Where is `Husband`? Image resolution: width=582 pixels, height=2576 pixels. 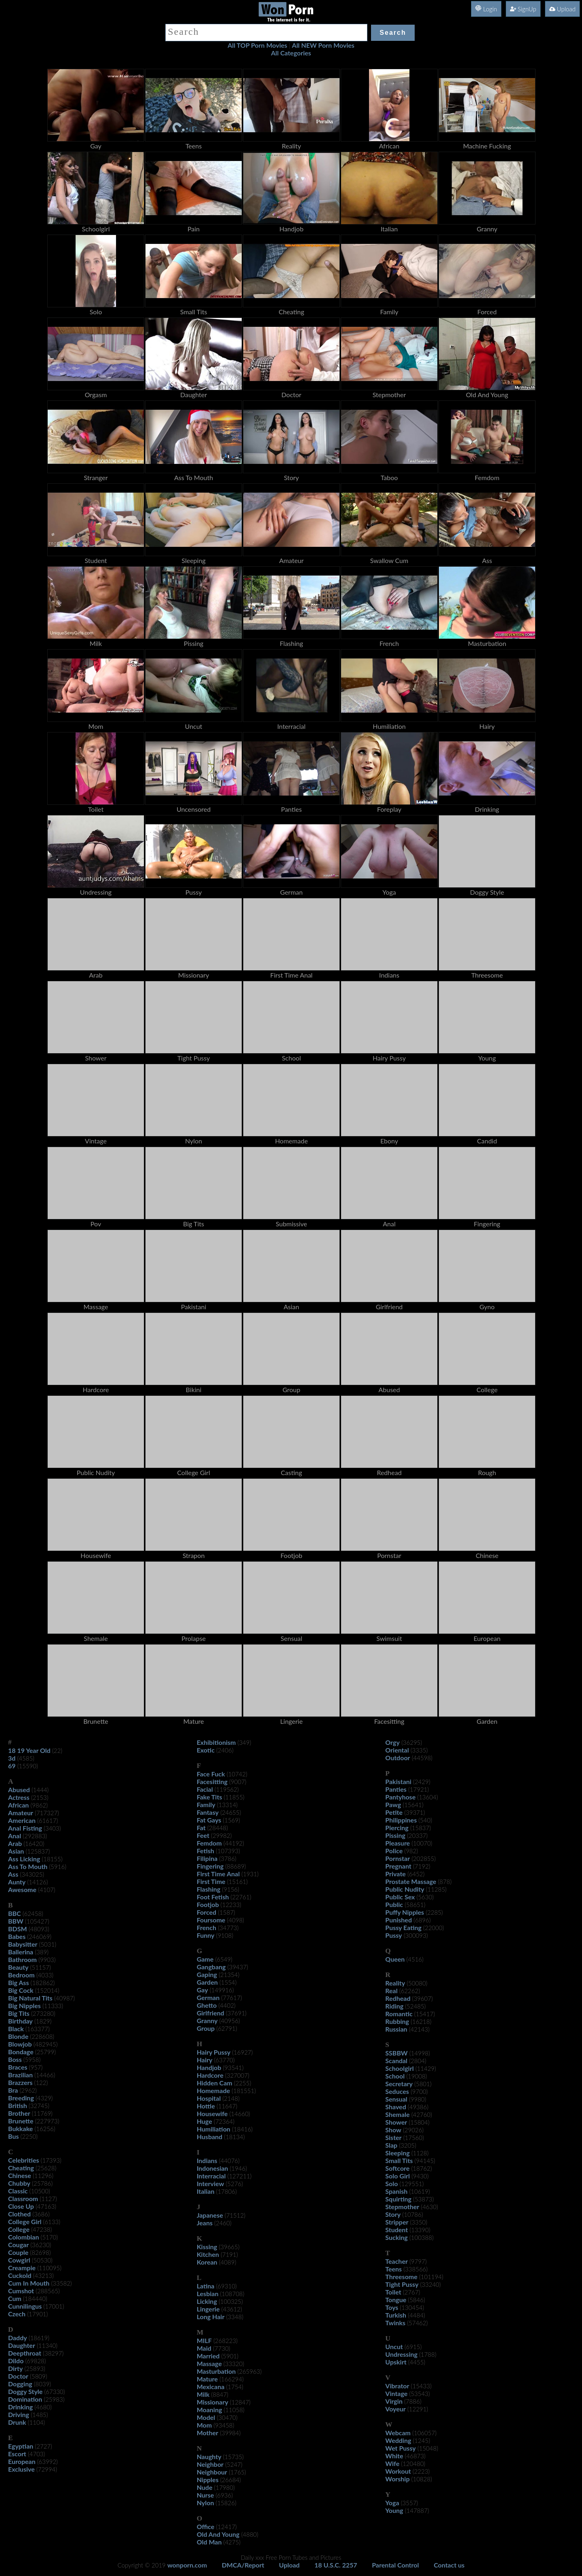
Husband is located at coordinates (210, 2136).